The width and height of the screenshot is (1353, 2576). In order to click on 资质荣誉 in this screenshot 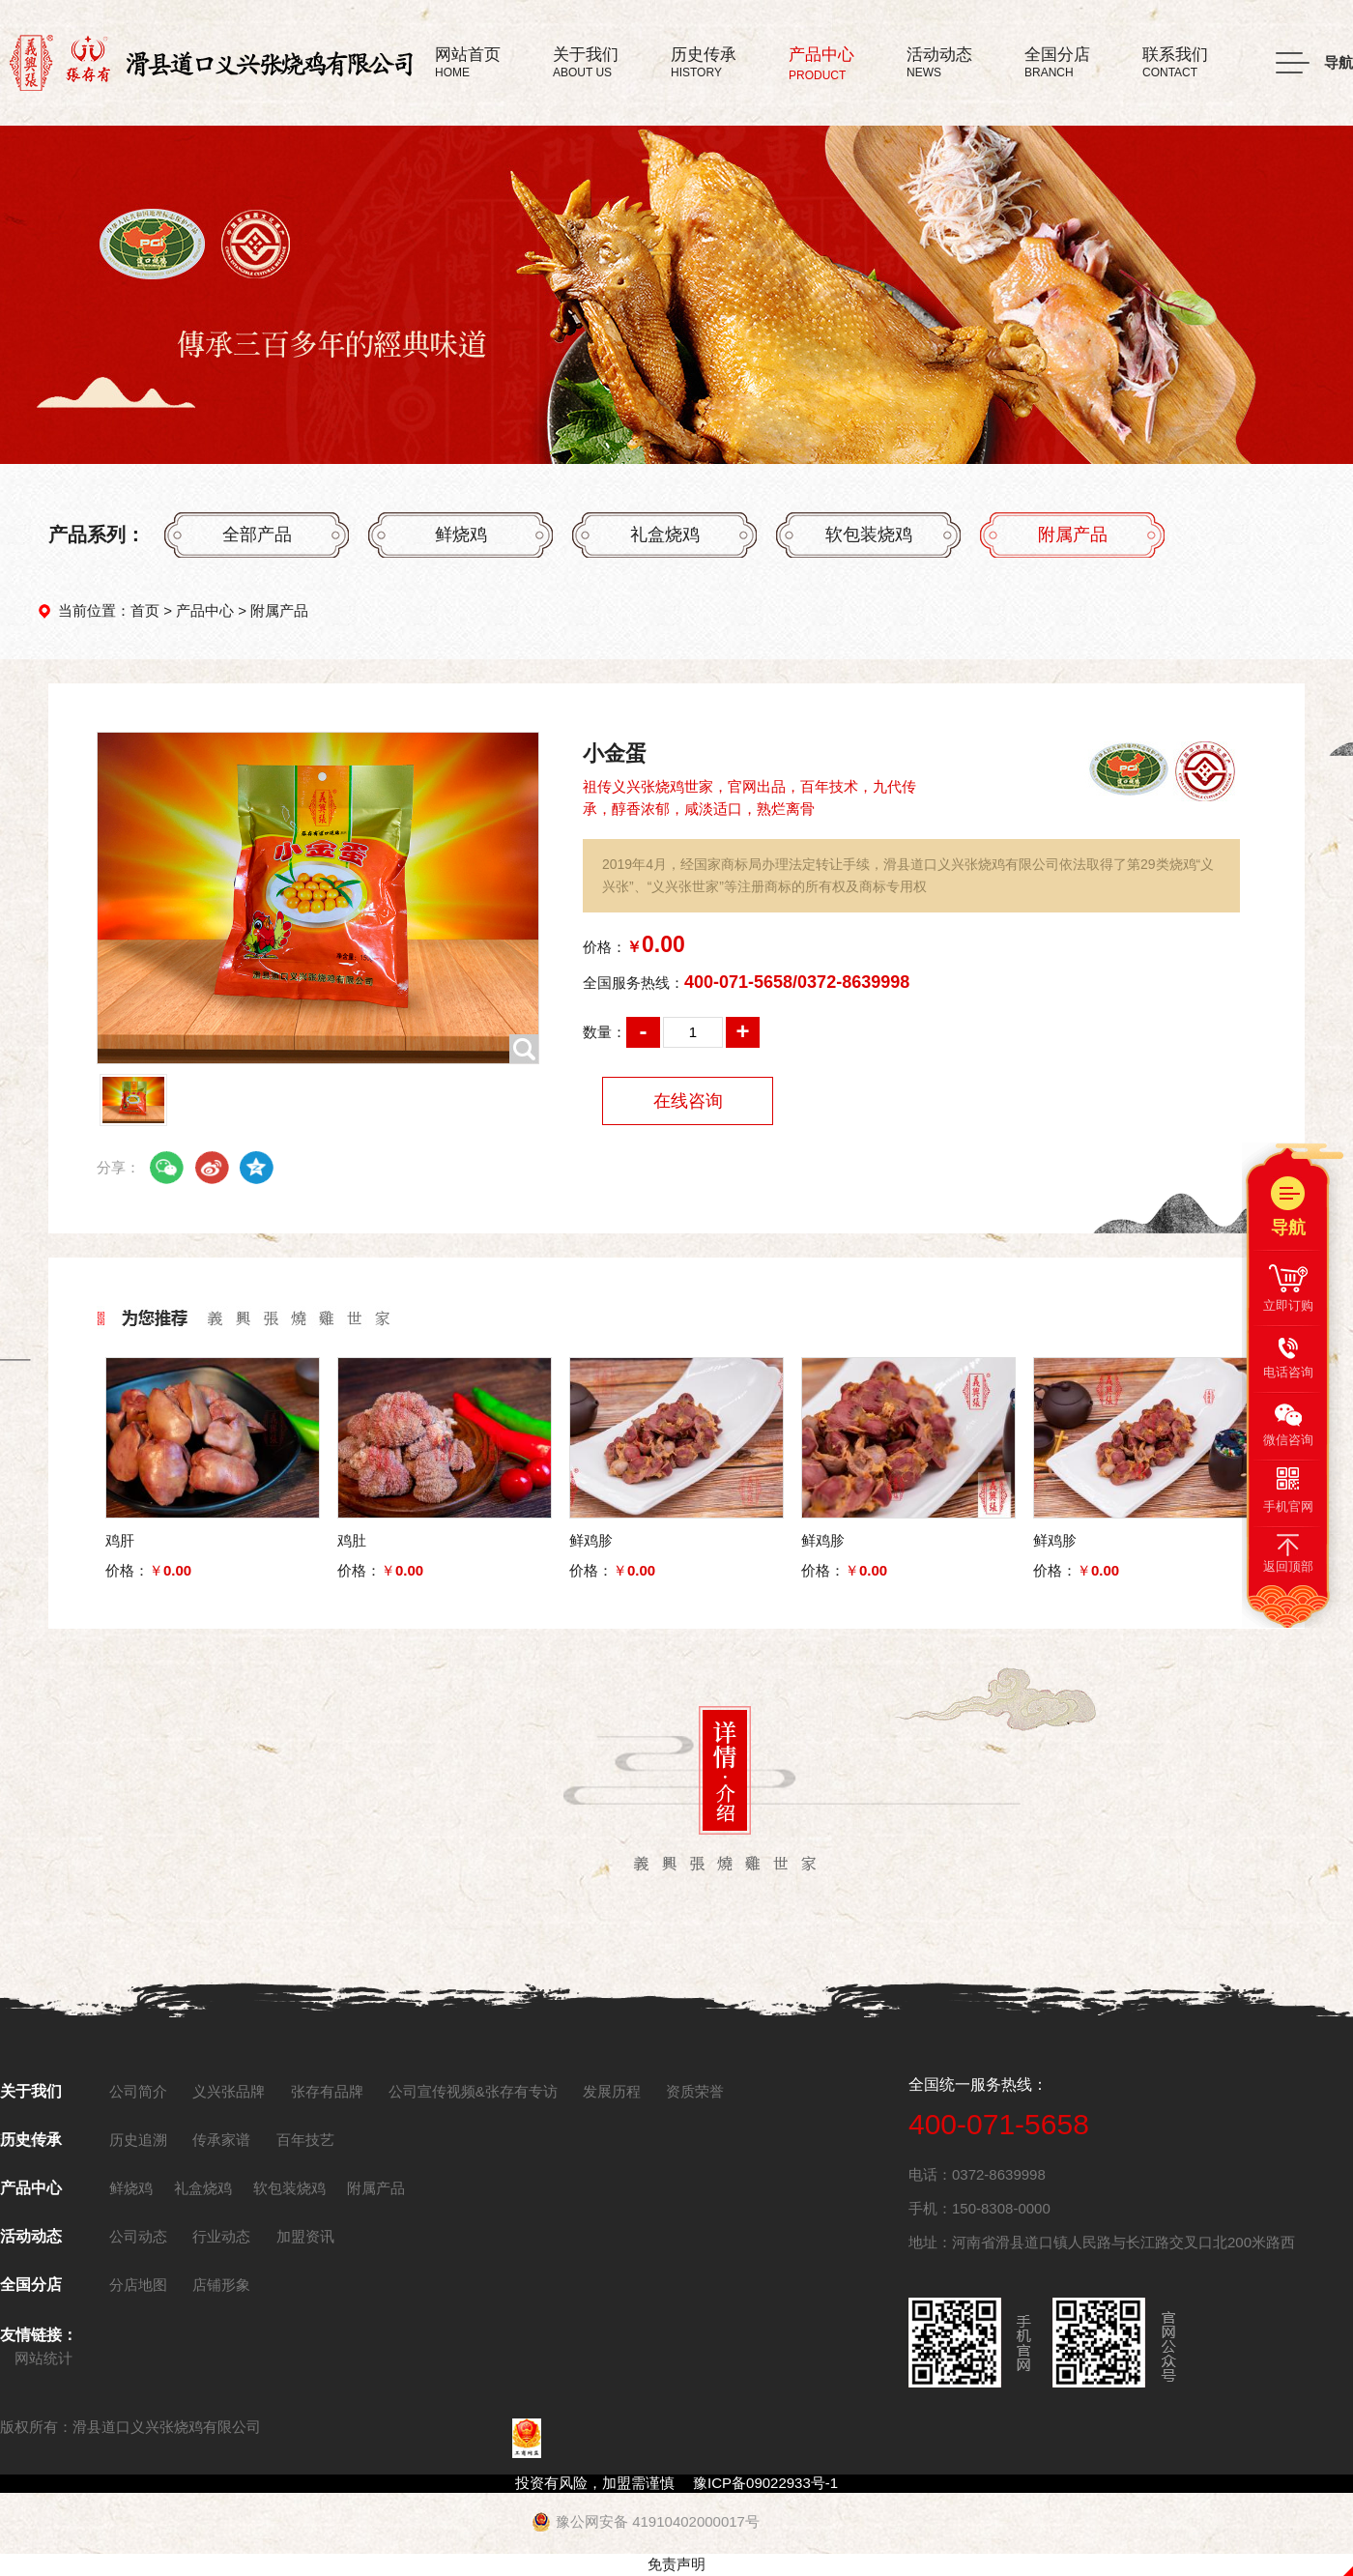, I will do `click(695, 2091)`.